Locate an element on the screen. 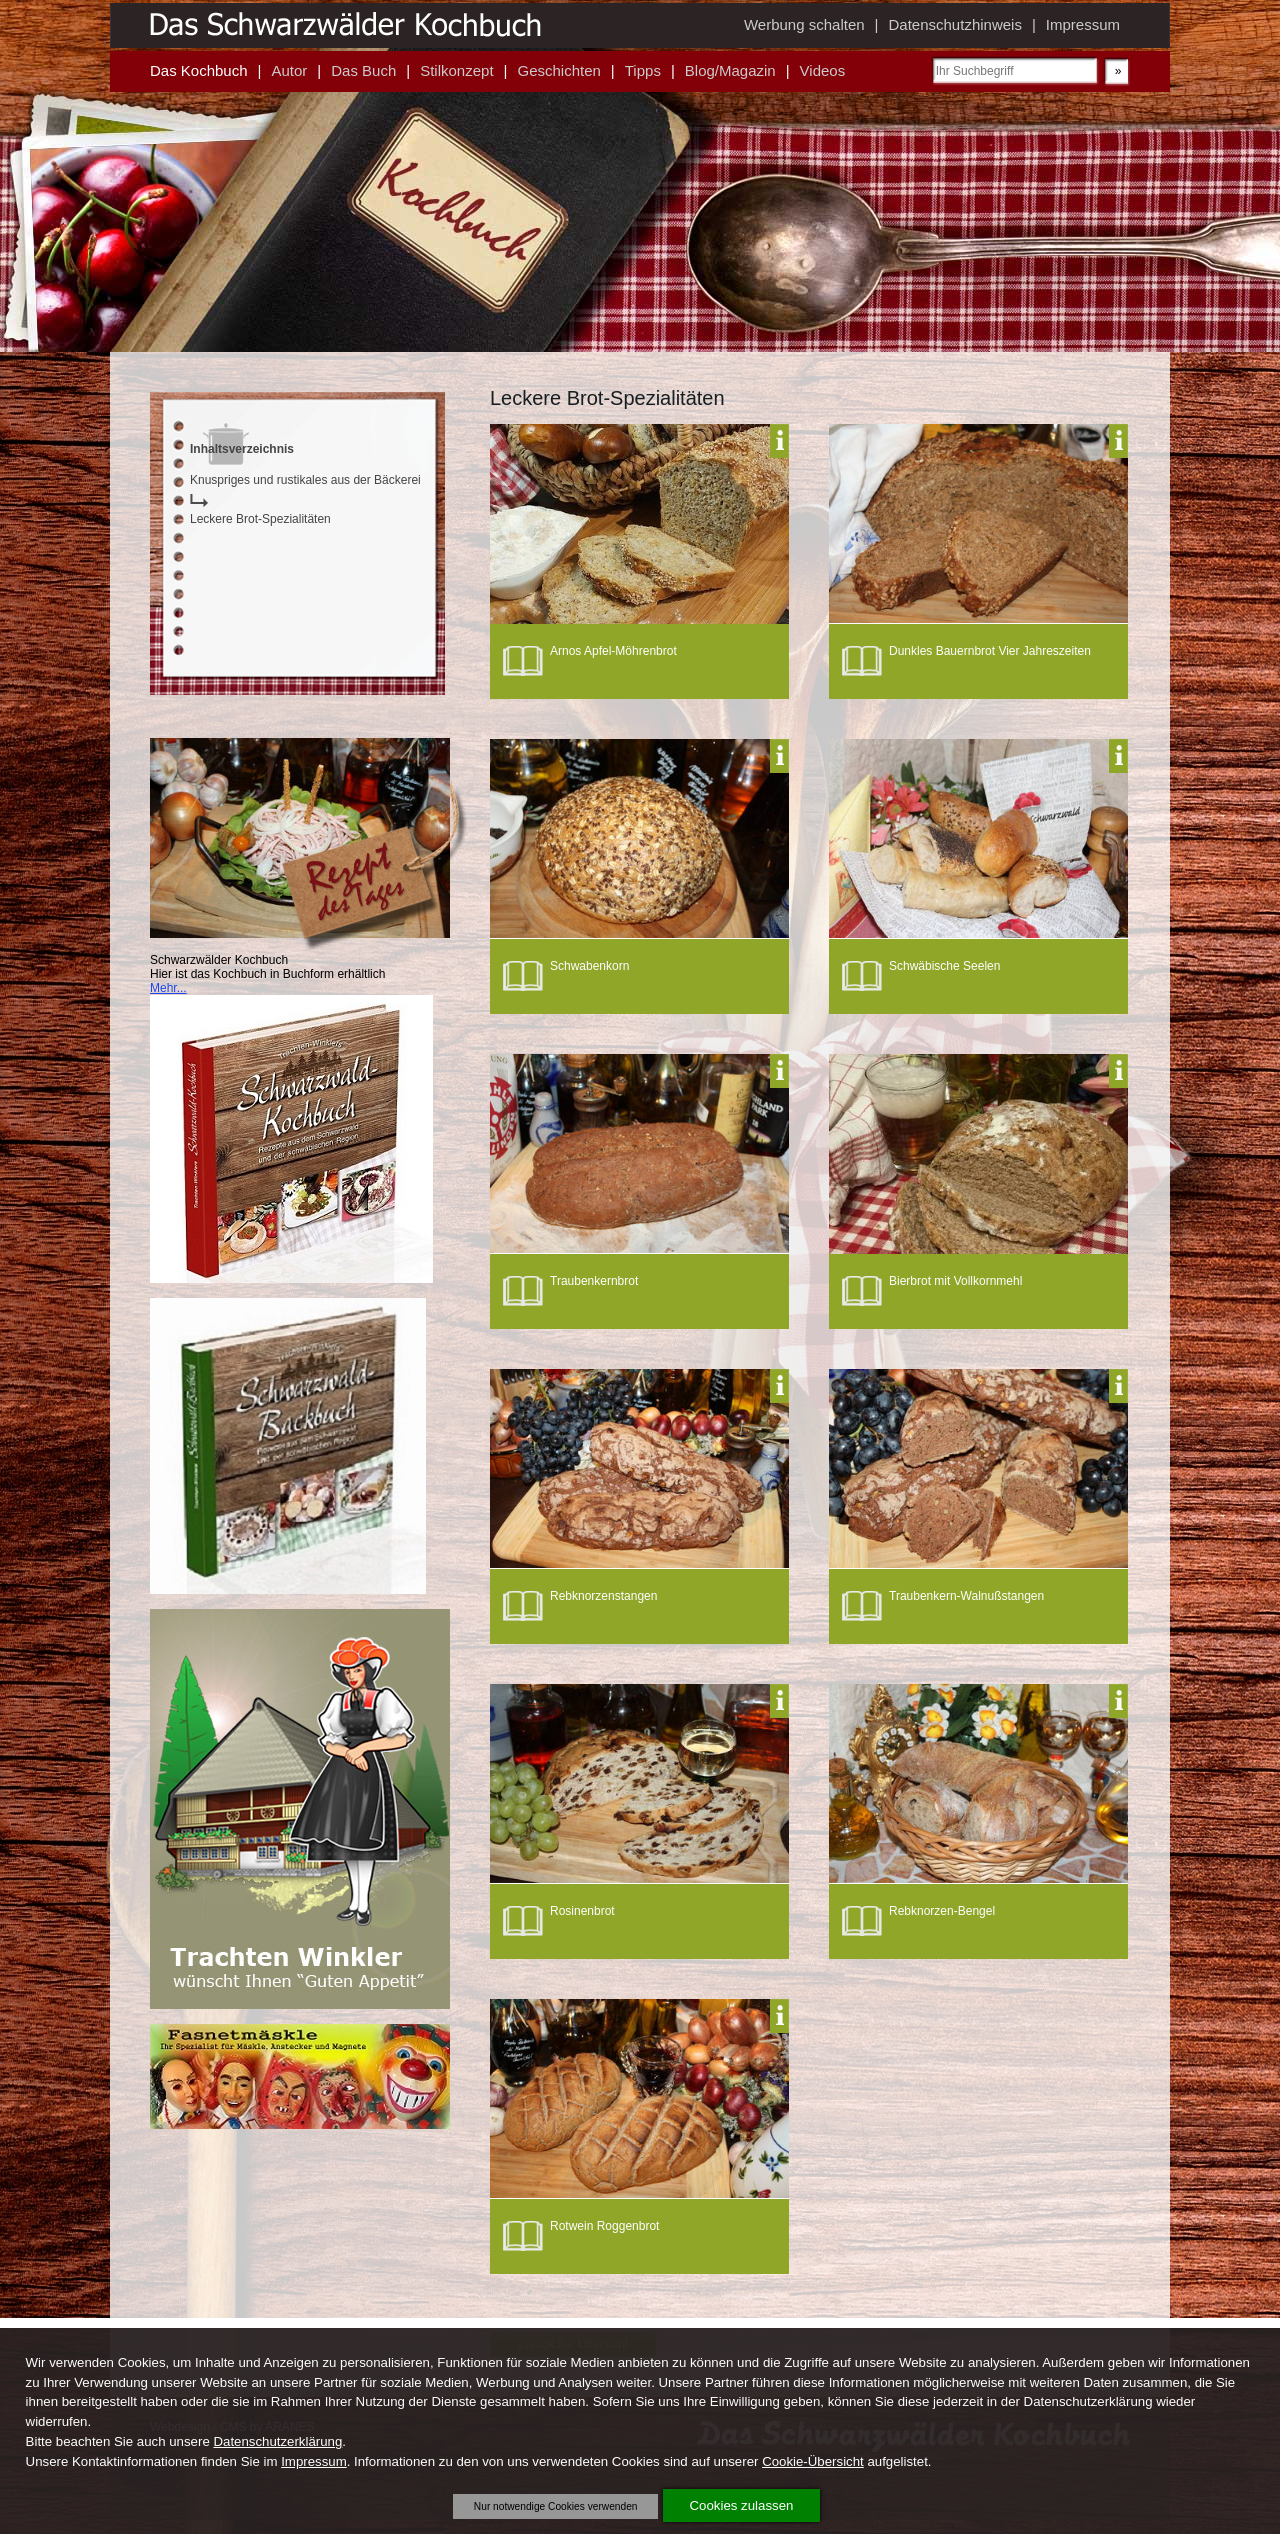  Rosinenbrot is located at coordinates (582, 1911).